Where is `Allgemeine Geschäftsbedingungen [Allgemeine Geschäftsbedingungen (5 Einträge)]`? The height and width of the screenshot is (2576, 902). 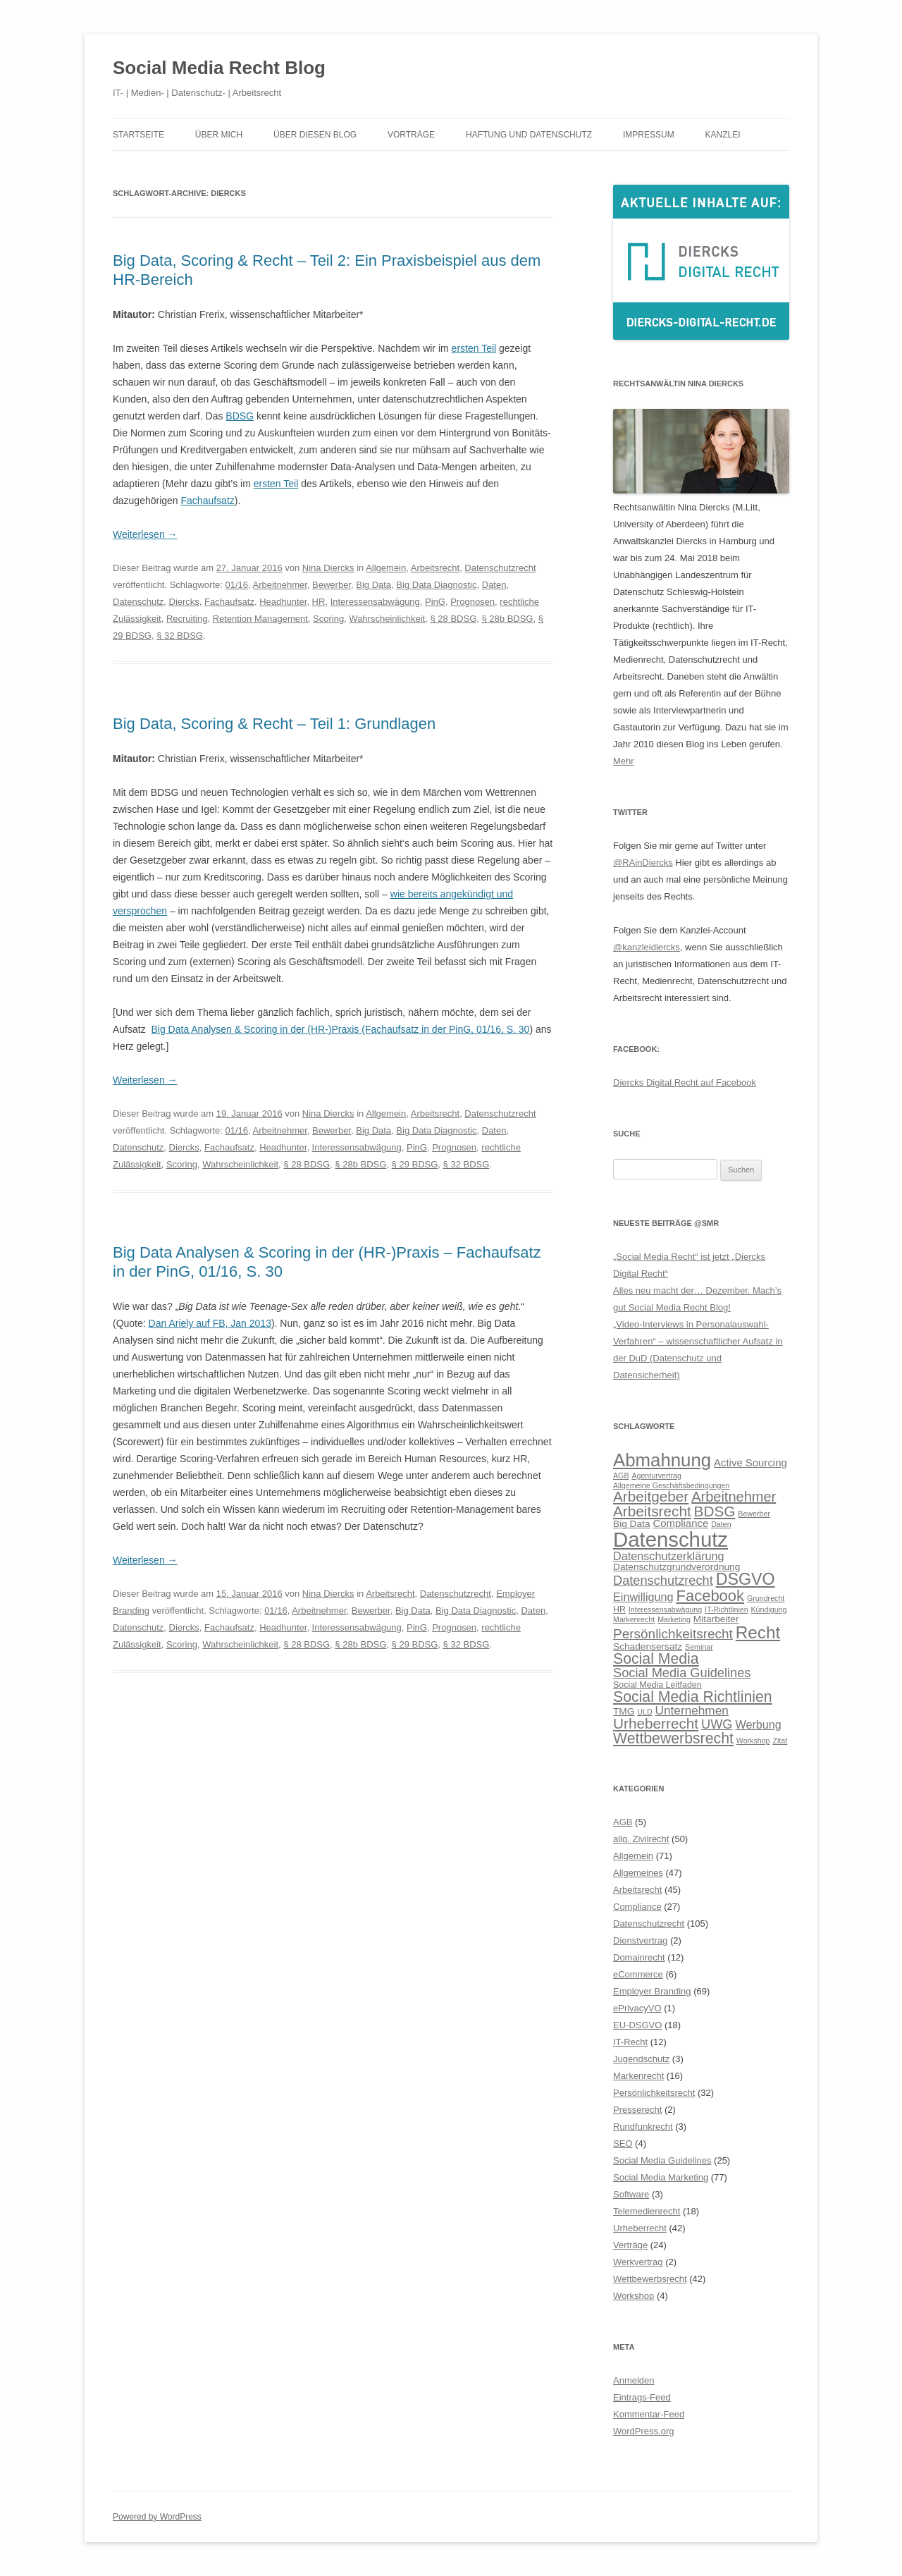 Allgemeine Geschäftsbedingungen [Allgemeine Geschäftsbedingungen (5 Einträge)] is located at coordinates (671, 1485).